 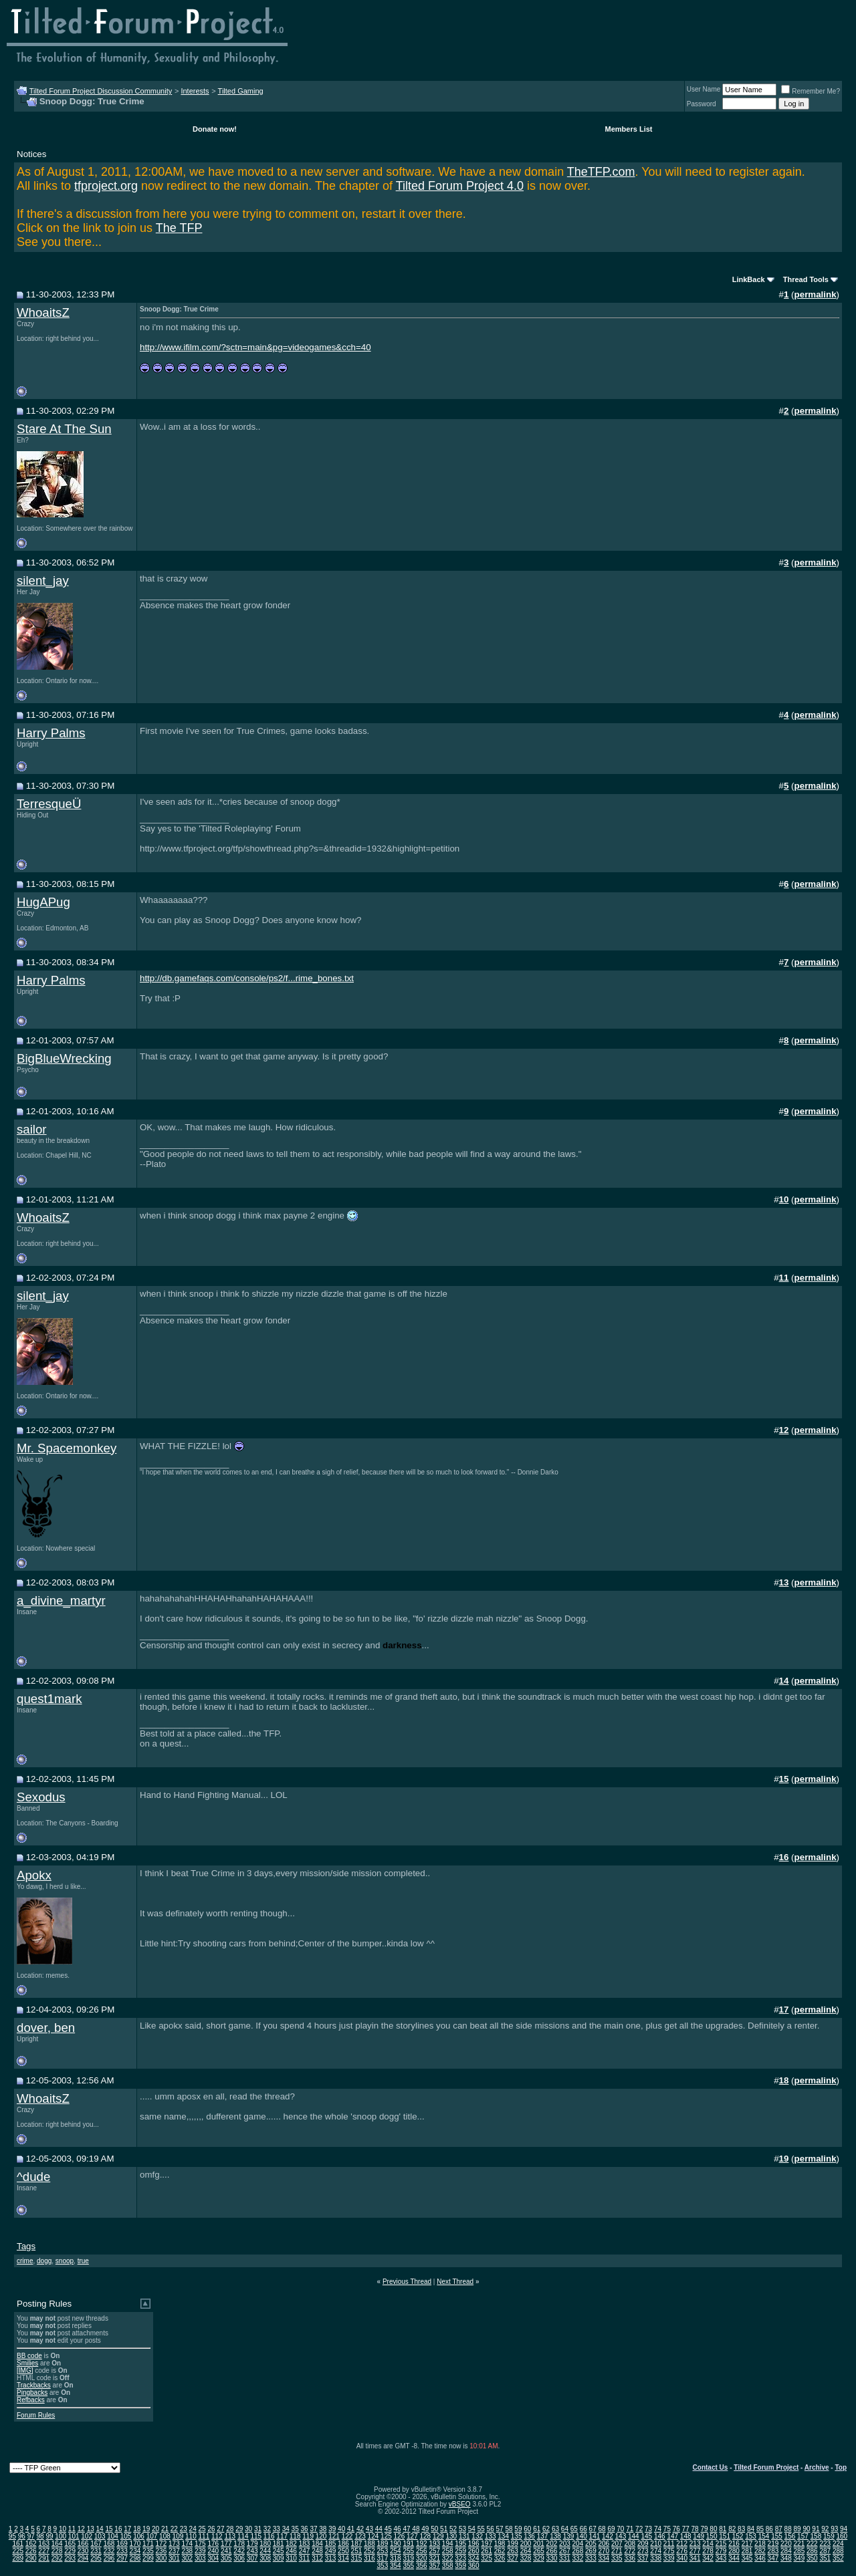 What do you see at coordinates (786, 2558) in the screenshot?
I see `348` at bounding box center [786, 2558].